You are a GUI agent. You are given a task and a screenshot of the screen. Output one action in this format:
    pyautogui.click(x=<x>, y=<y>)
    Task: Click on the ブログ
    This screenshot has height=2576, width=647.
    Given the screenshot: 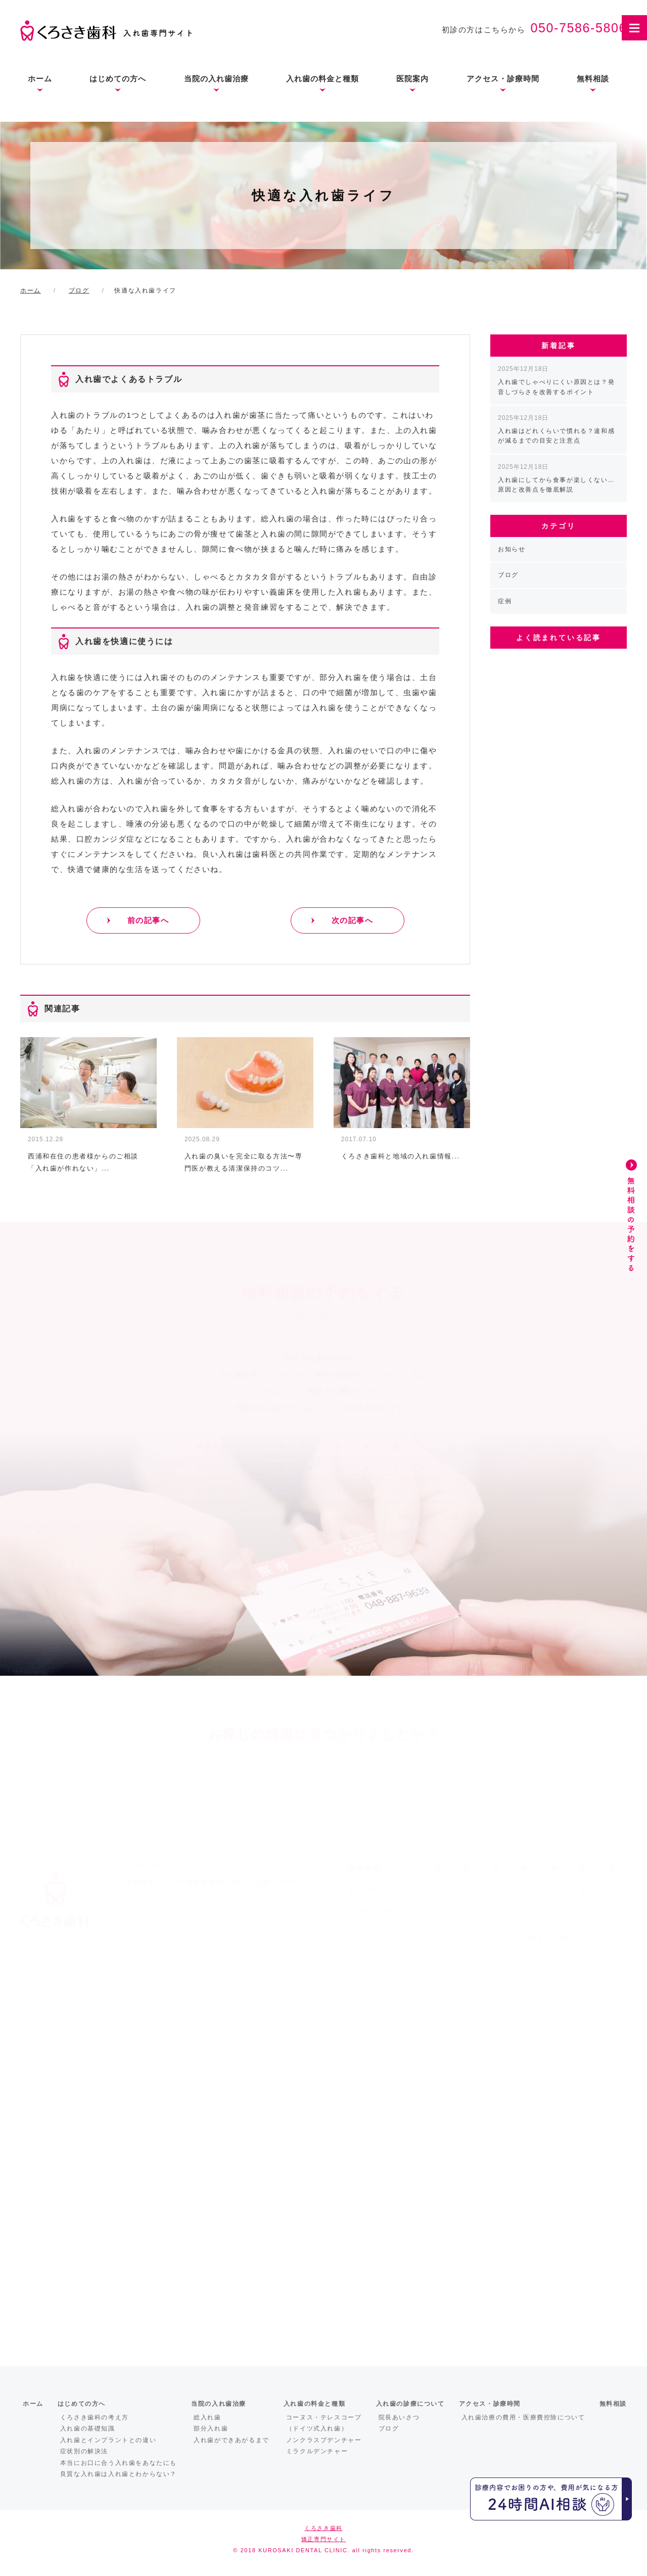 What is the action you would take?
    pyautogui.click(x=508, y=574)
    